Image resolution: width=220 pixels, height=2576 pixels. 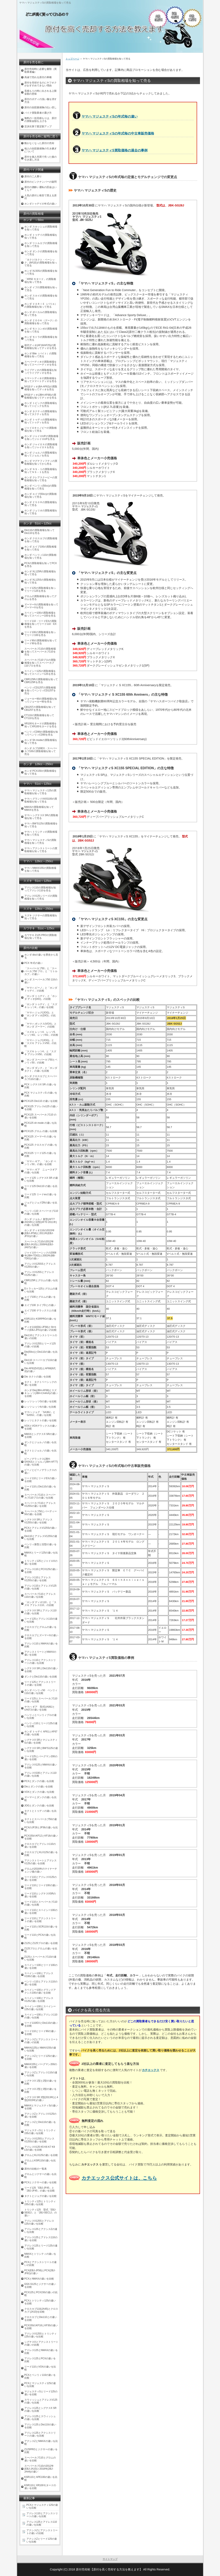 I want to click on スーパーカブ110とスーパーカブ110プロの違いを比較, so click(x=40, y=1496).